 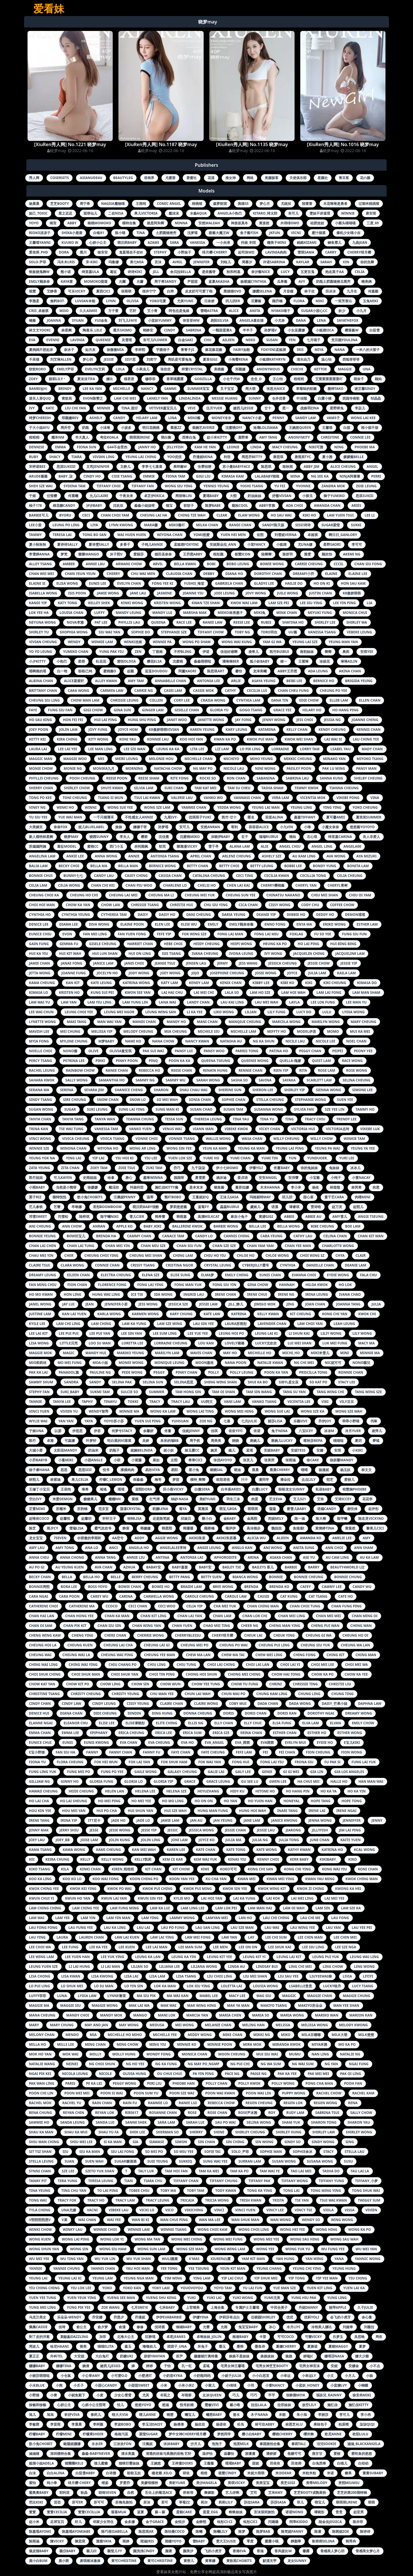 I want to click on [XiuRen秀人网] No.1221 晓梦may, so click(x=70, y=144).